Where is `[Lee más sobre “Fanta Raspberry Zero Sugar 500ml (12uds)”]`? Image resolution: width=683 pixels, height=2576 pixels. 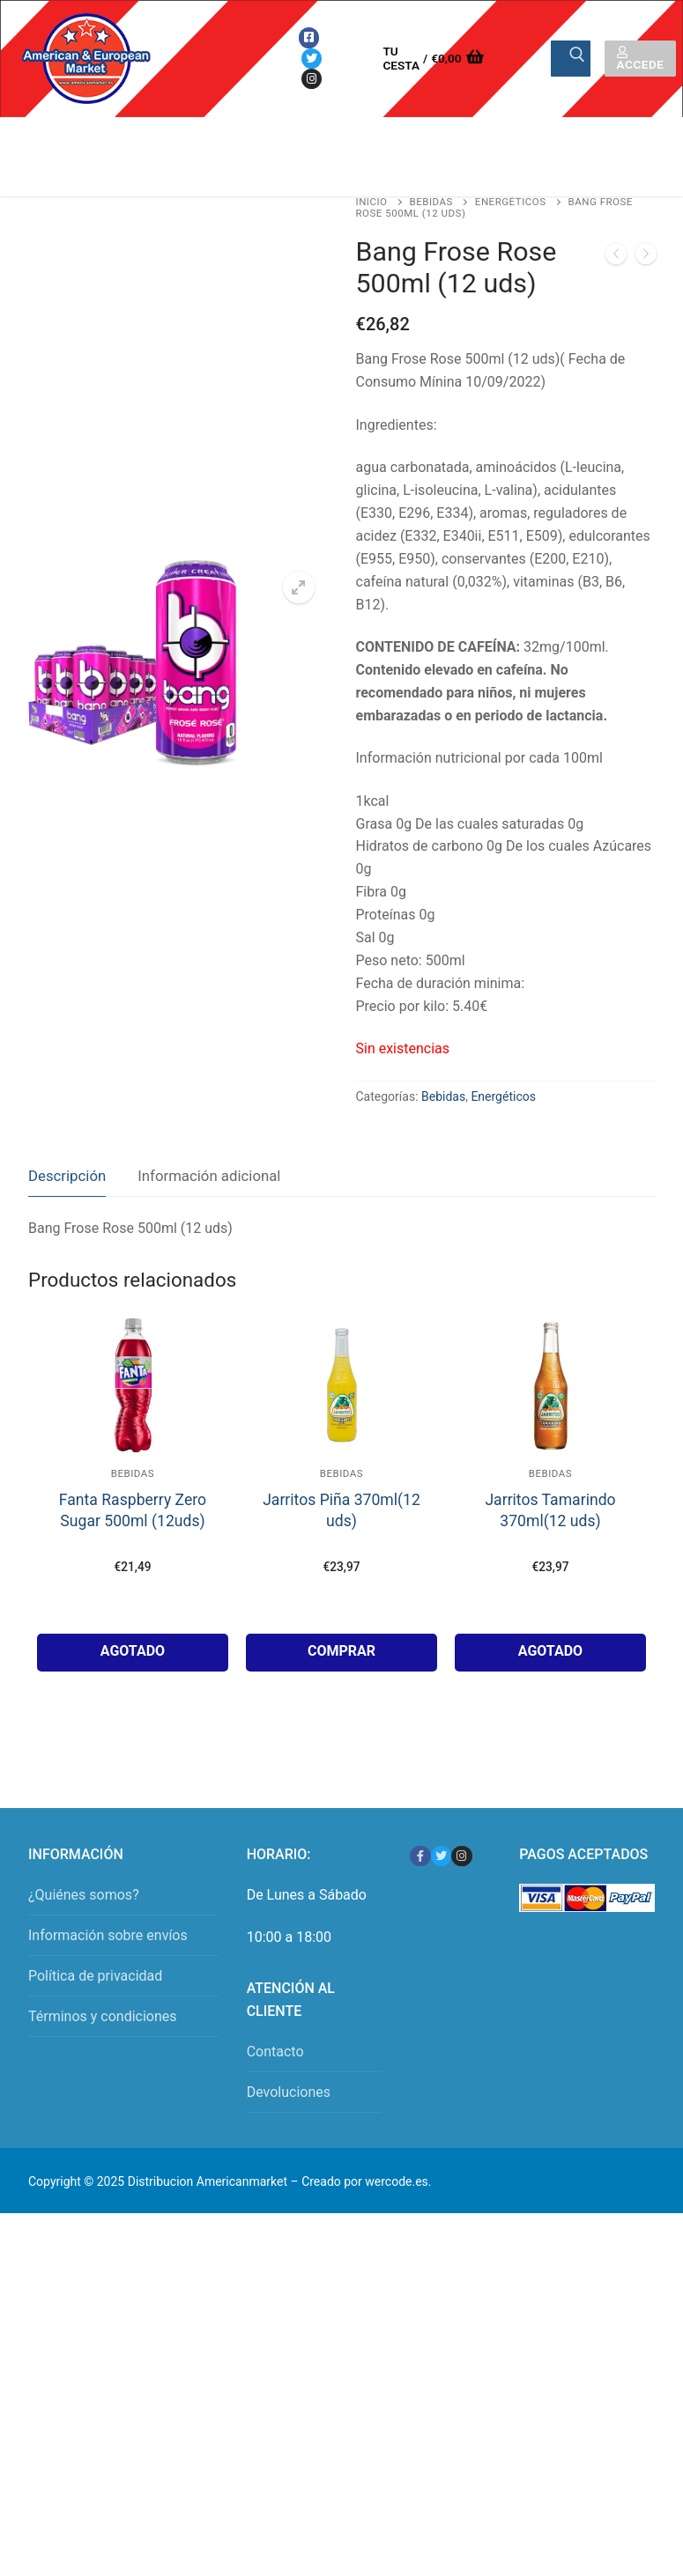 [Lee más sobre “Fanta Raspberry Zero Sugar 500ml (12uds)”] is located at coordinates (132, 1653).